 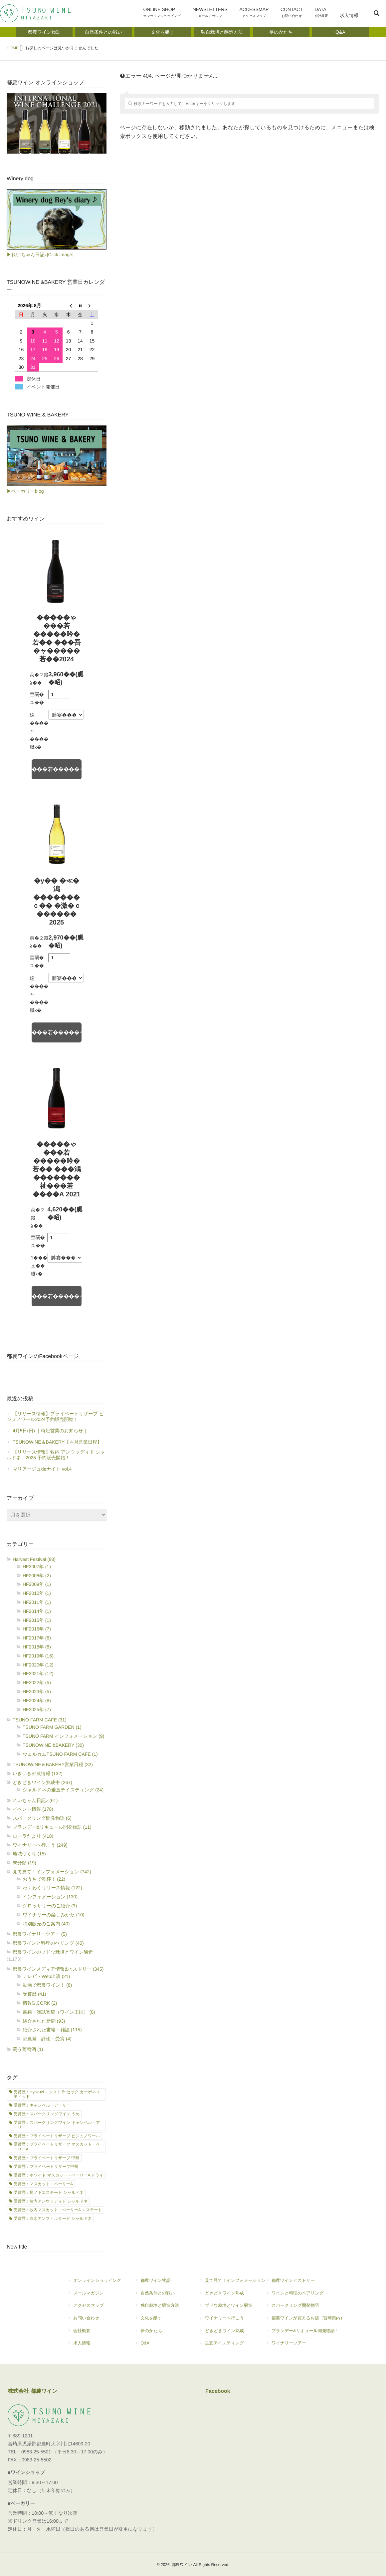 I want to click on 【リリース情報】牧内 アンウッディド シャルドネ 2025 予約販売開始！, so click(x=56, y=1454).